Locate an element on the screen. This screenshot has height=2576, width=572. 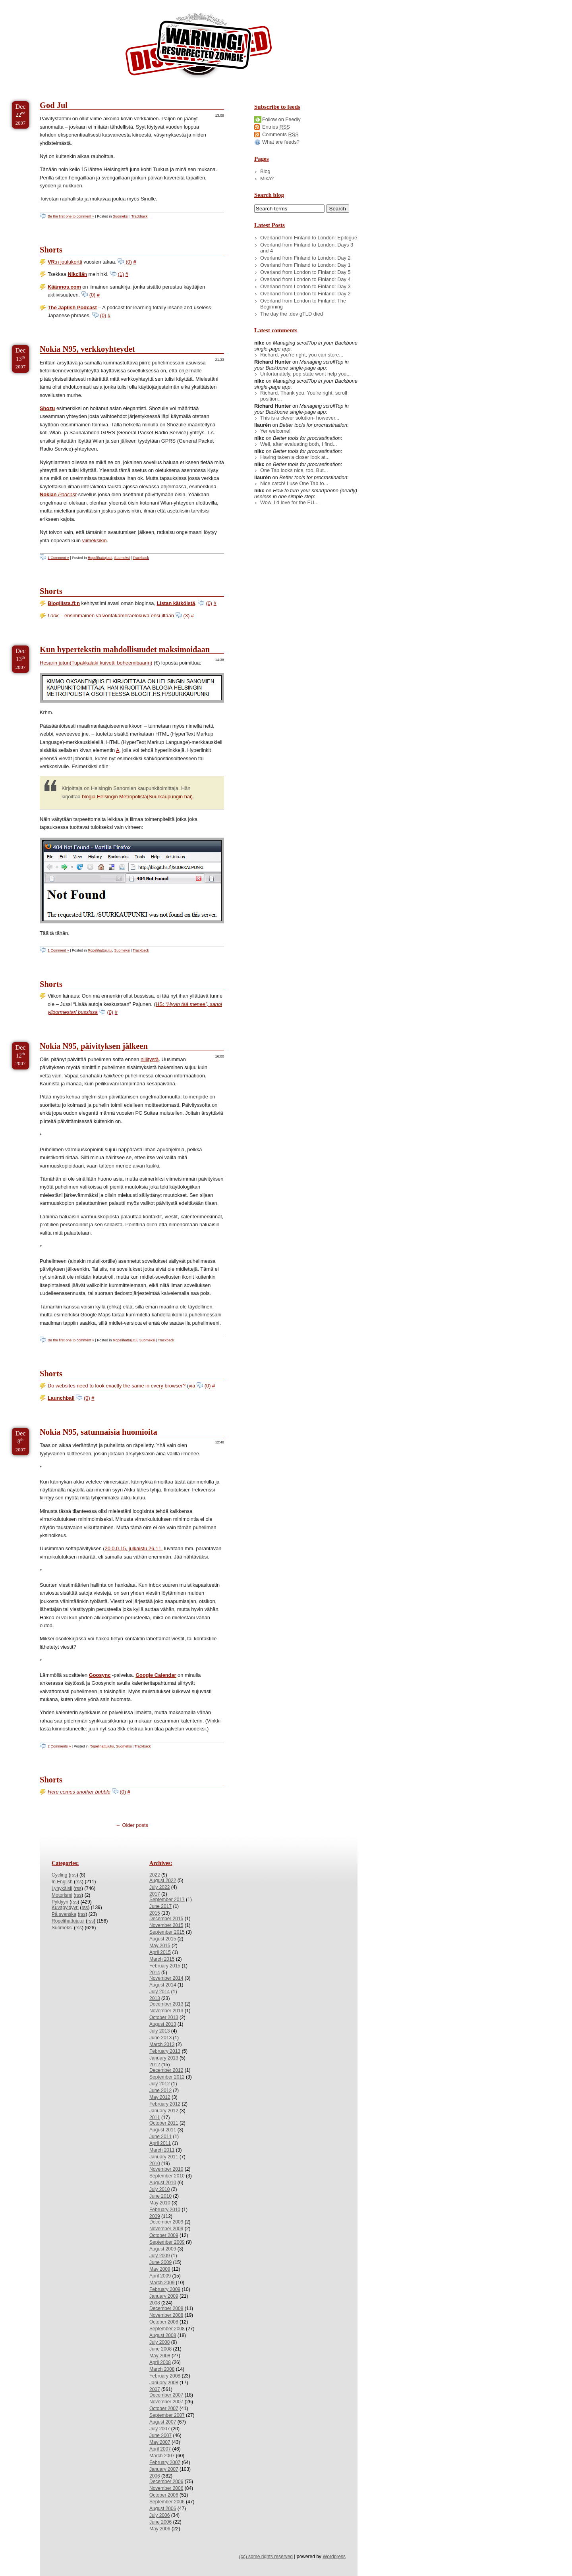
Cycling is located at coordinates (59, 1875).